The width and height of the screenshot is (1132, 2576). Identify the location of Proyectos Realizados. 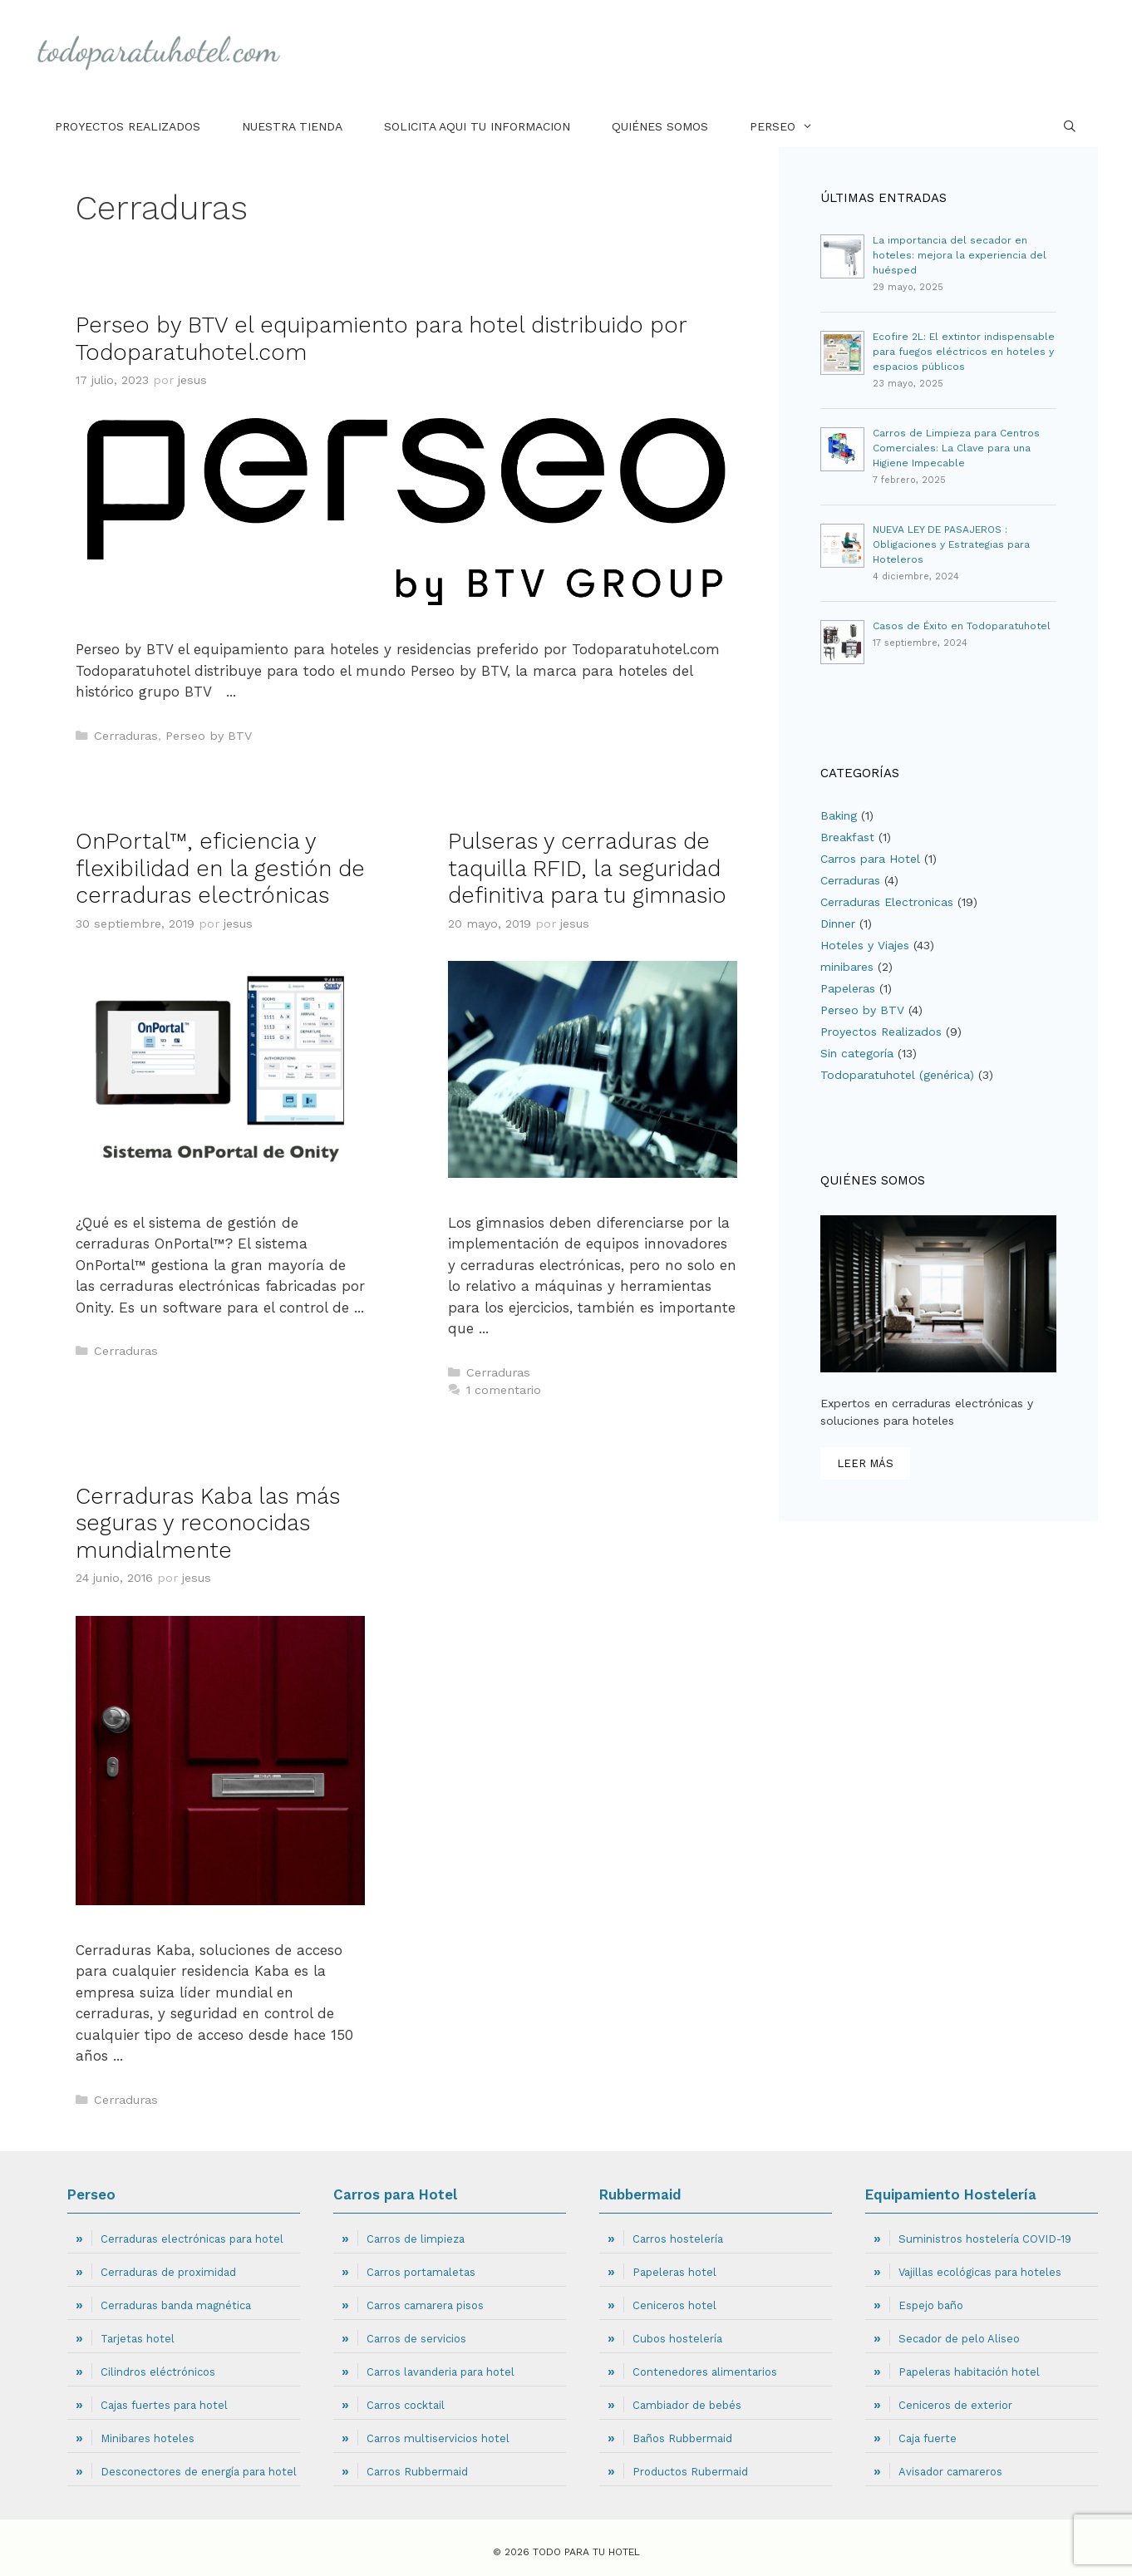
(127, 126).